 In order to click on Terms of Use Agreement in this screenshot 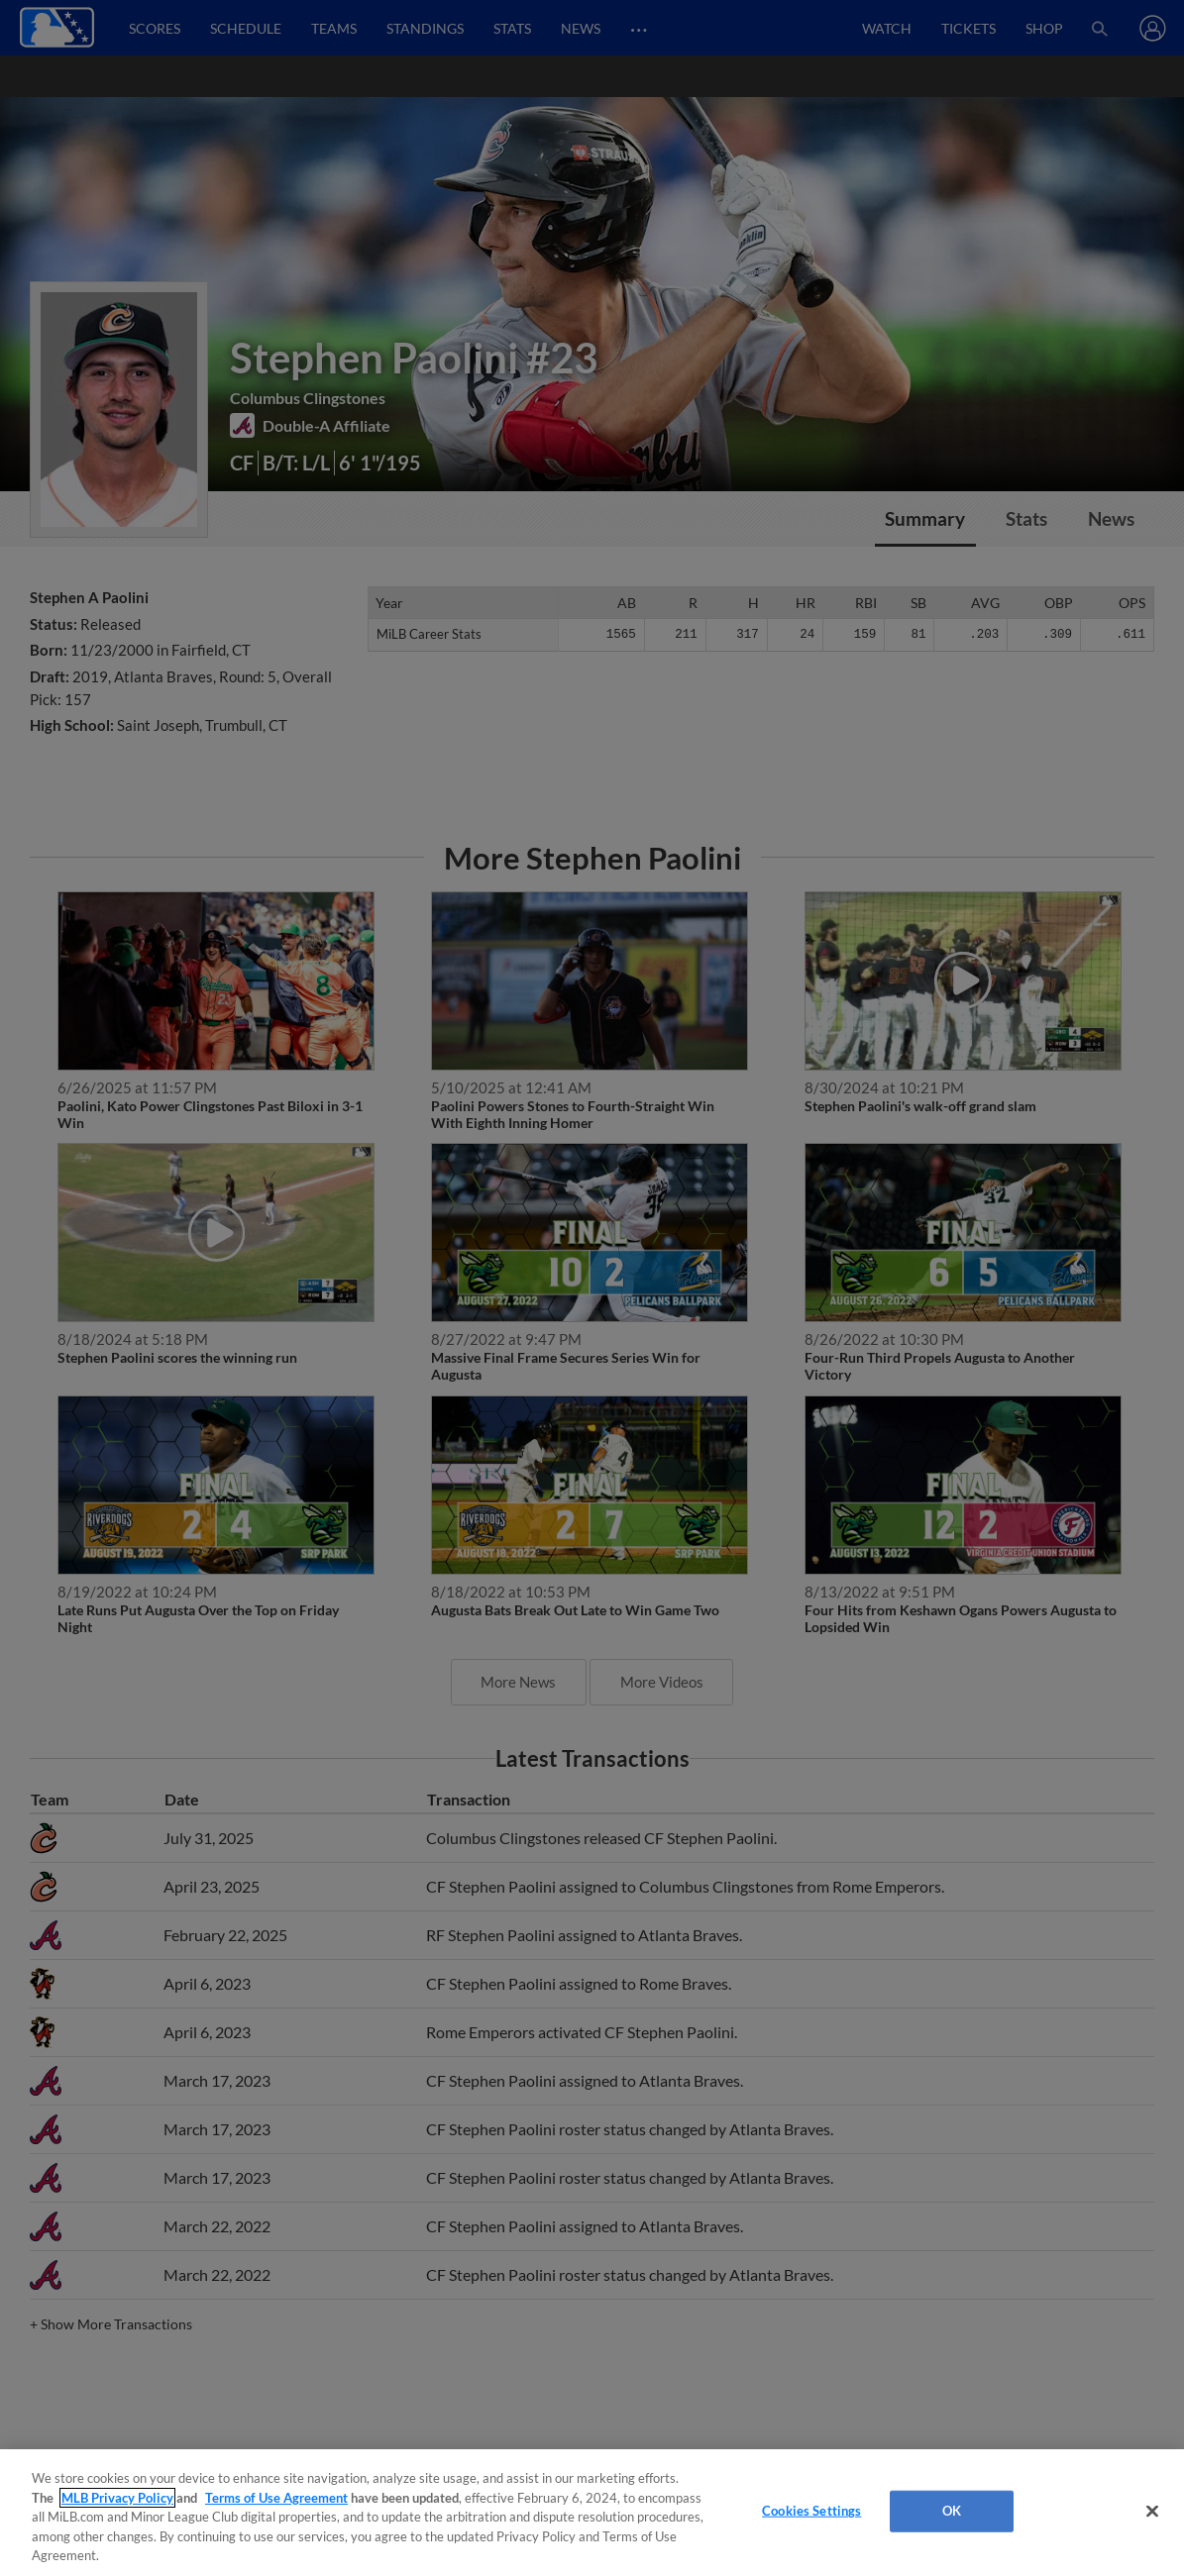, I will do `click(276, 2498)`.